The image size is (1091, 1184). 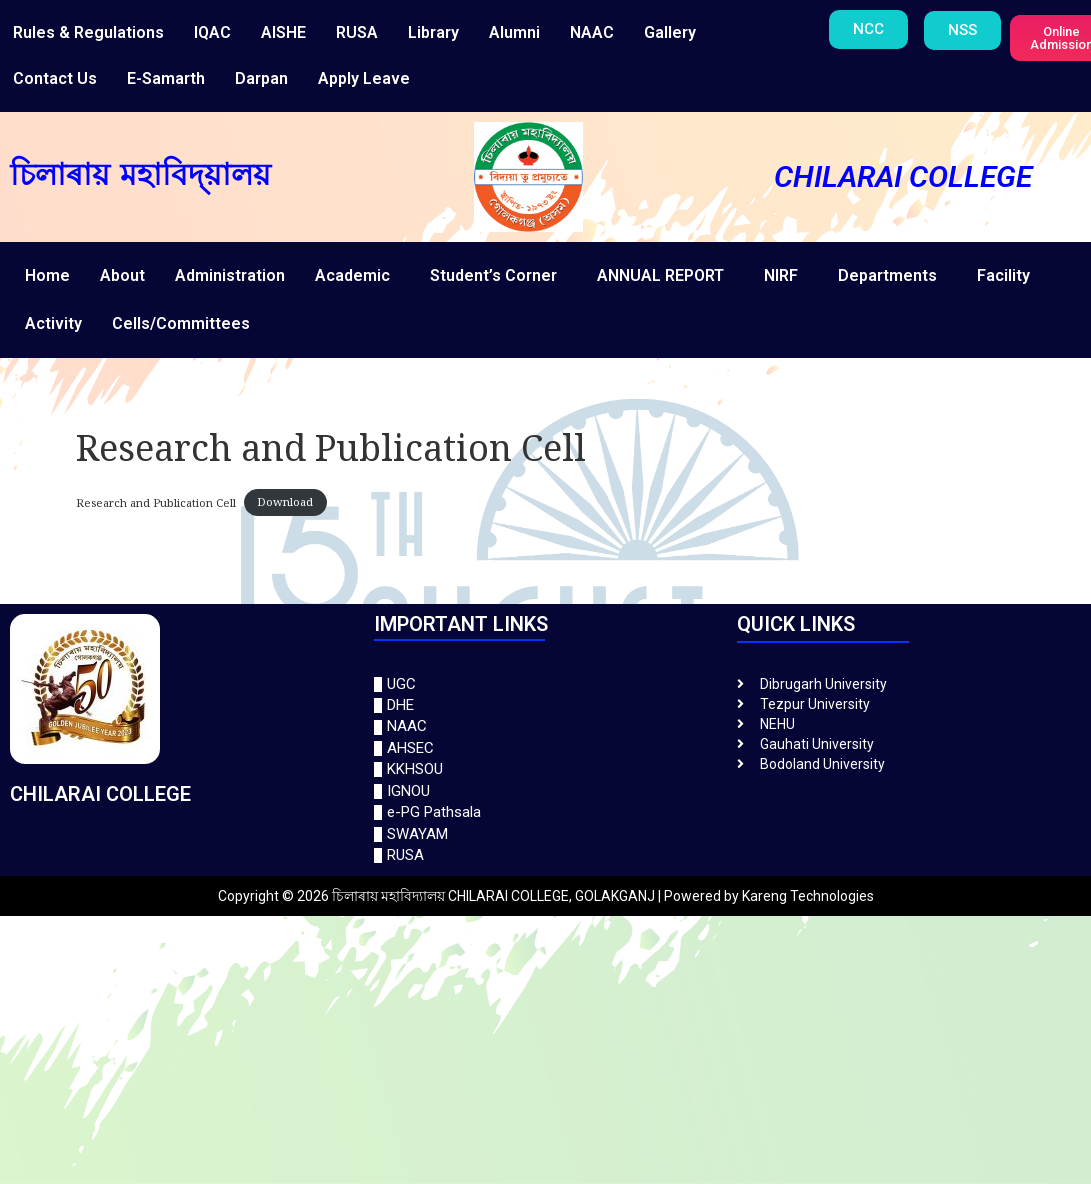 I want to click on Library, so click(x=433, y=32).